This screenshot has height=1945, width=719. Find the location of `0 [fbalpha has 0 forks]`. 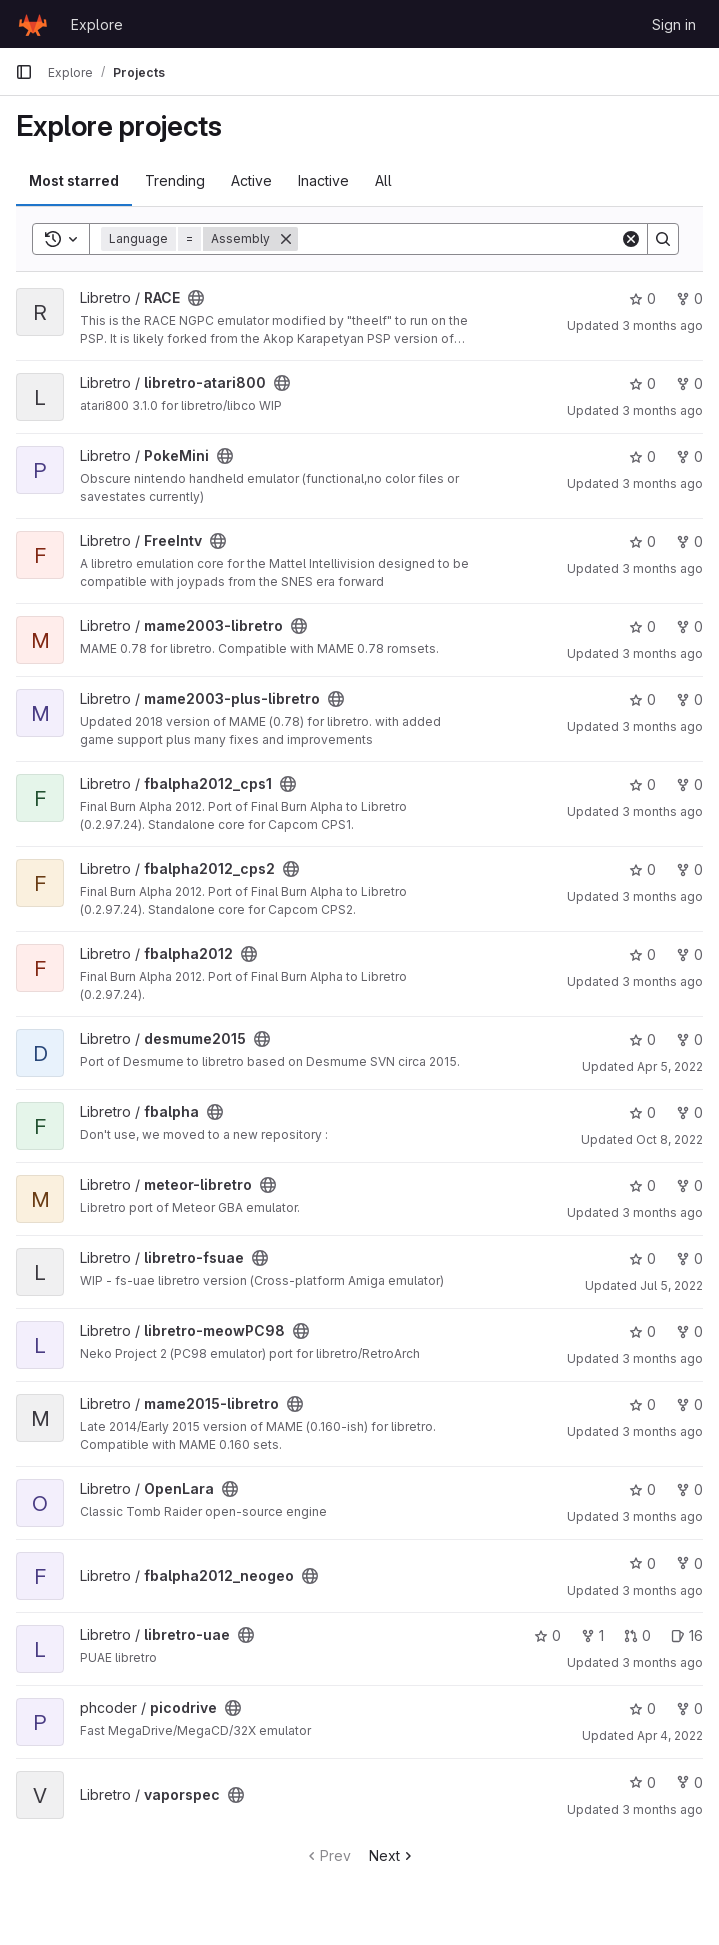

0 [fbalpha has 0 forks] is located at coordinates (689, 1112).